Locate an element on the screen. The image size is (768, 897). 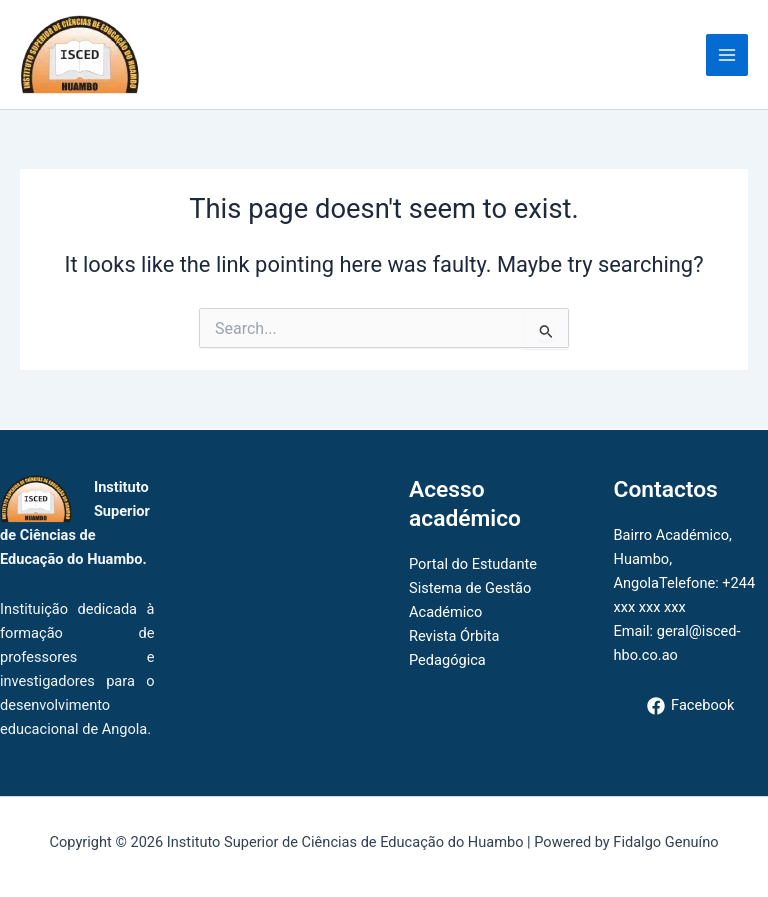
[Facebook] is located at coordinates (690, 706).